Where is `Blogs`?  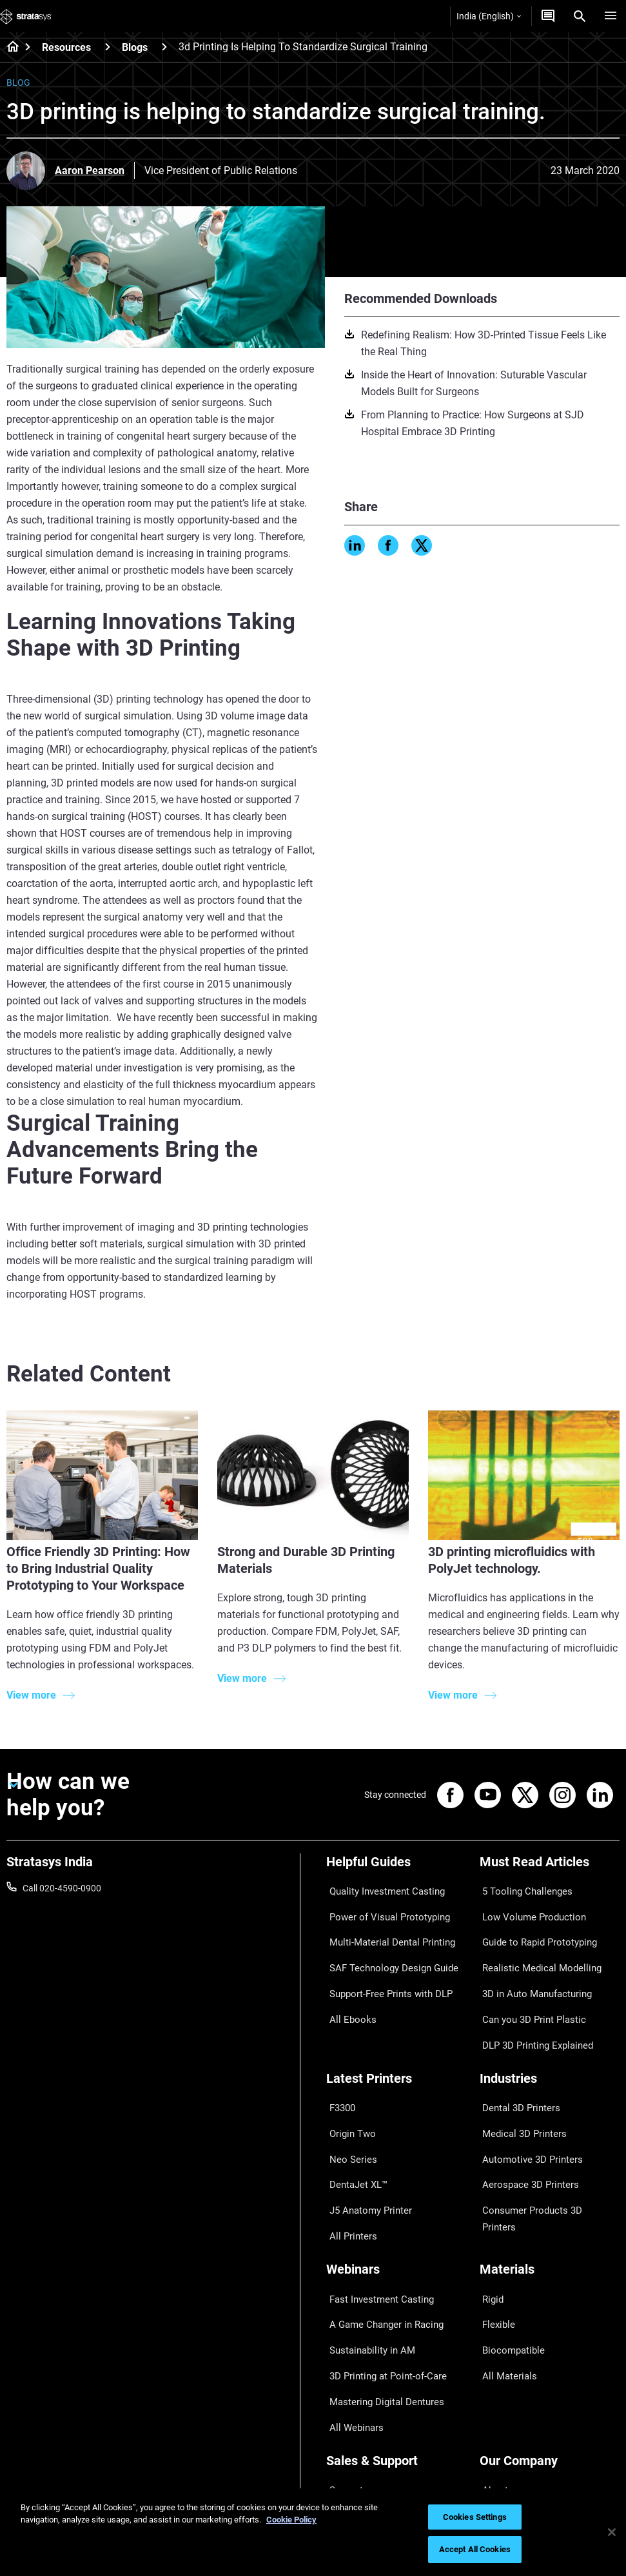 Blogs is located at coordinates (135, 47).